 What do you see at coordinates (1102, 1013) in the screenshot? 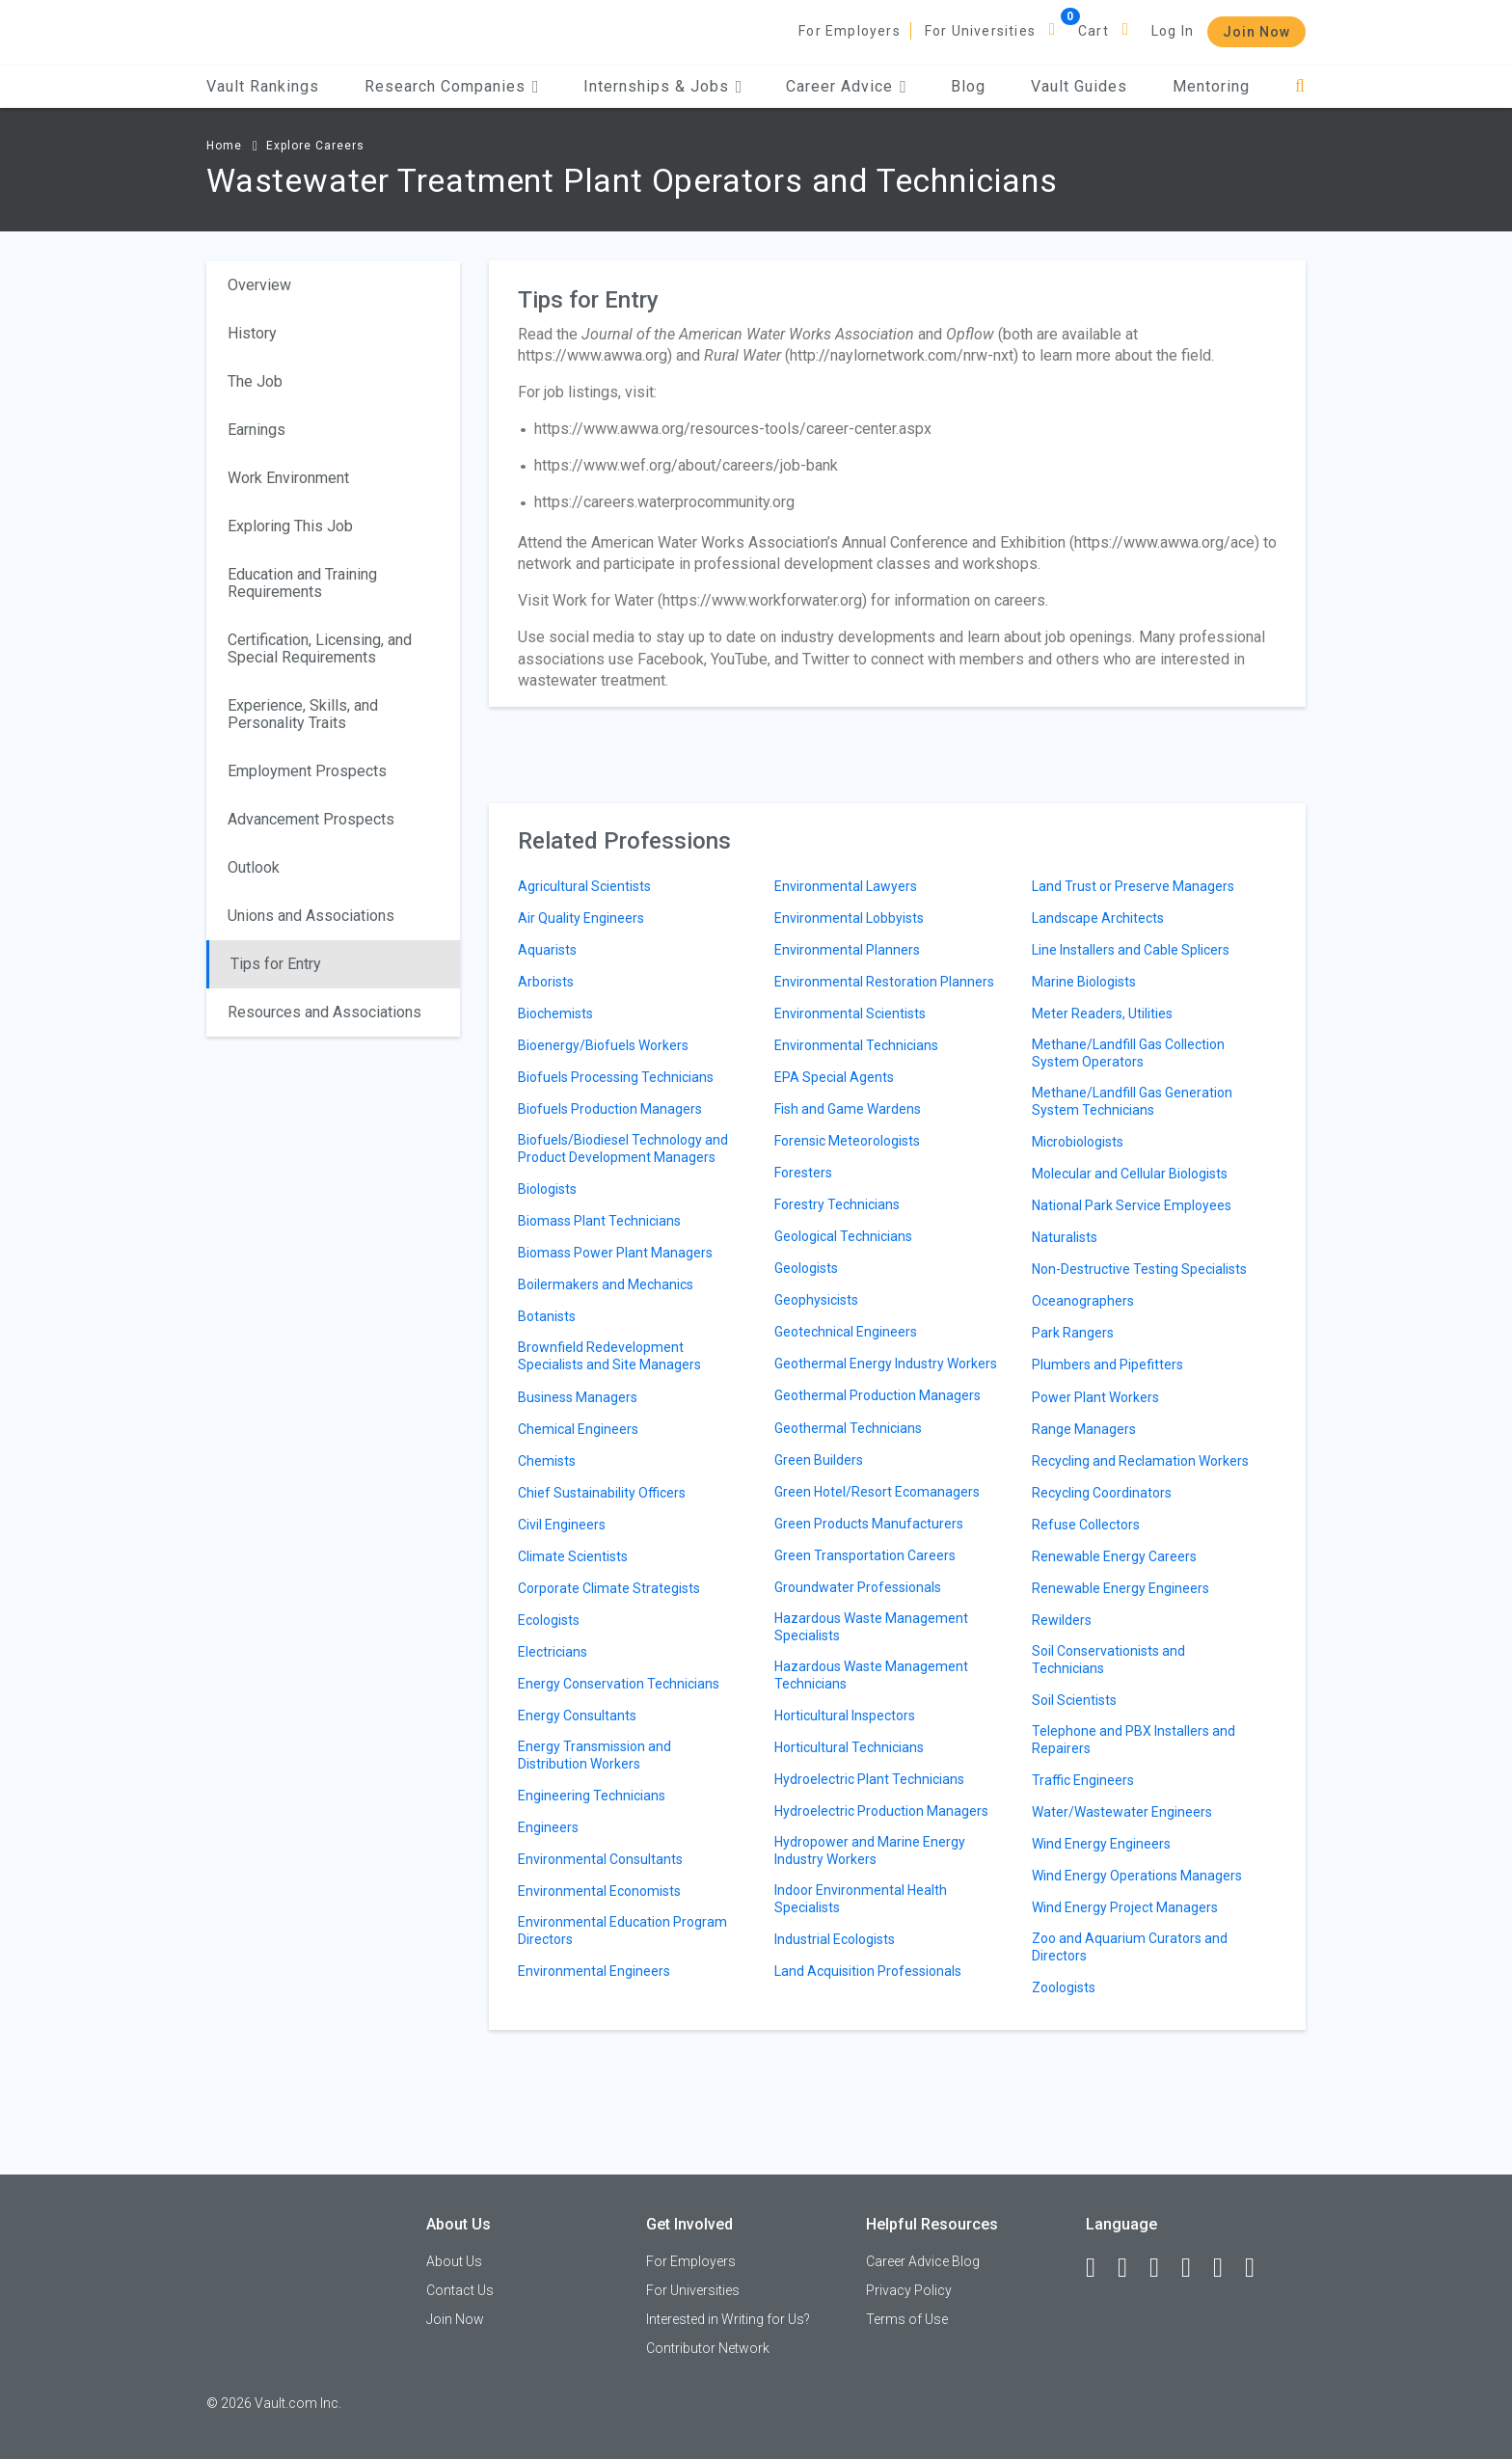
I see `Meter Readers, Utilities` at bounding box center [1102, 1013].